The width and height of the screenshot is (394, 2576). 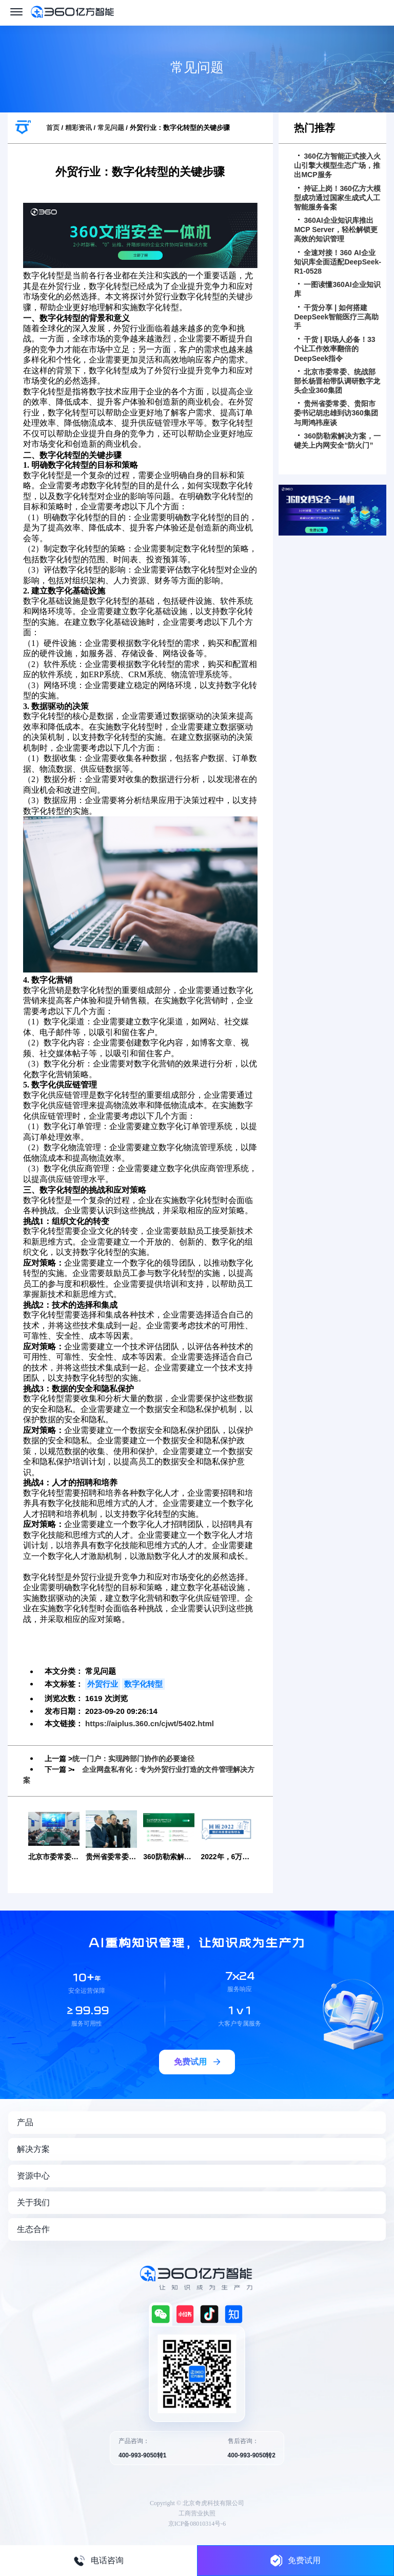 I want to click on 360防勒索解决方案，一键关上内网安全“防火门”, so click(x=337, y=440).